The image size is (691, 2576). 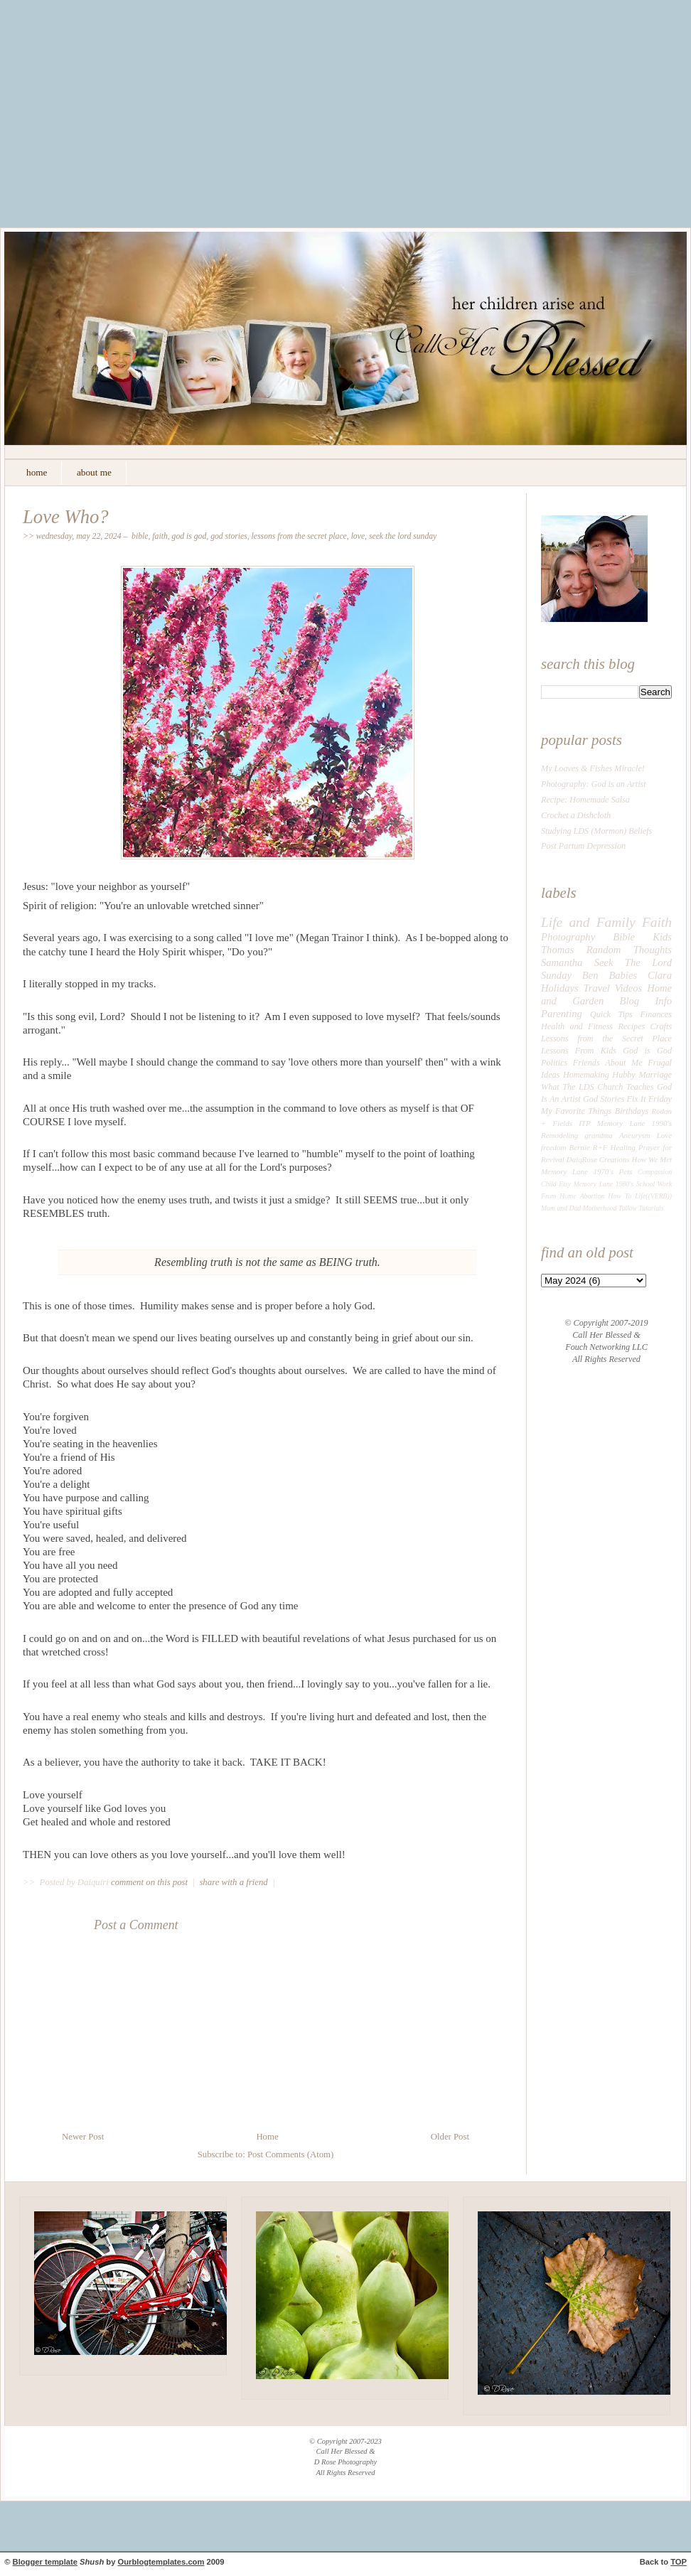 What do you see at coordinates (161, 2562) in the screenshot?
I see `Ourblogtemplates.com` at bounding box center [161, 2562].